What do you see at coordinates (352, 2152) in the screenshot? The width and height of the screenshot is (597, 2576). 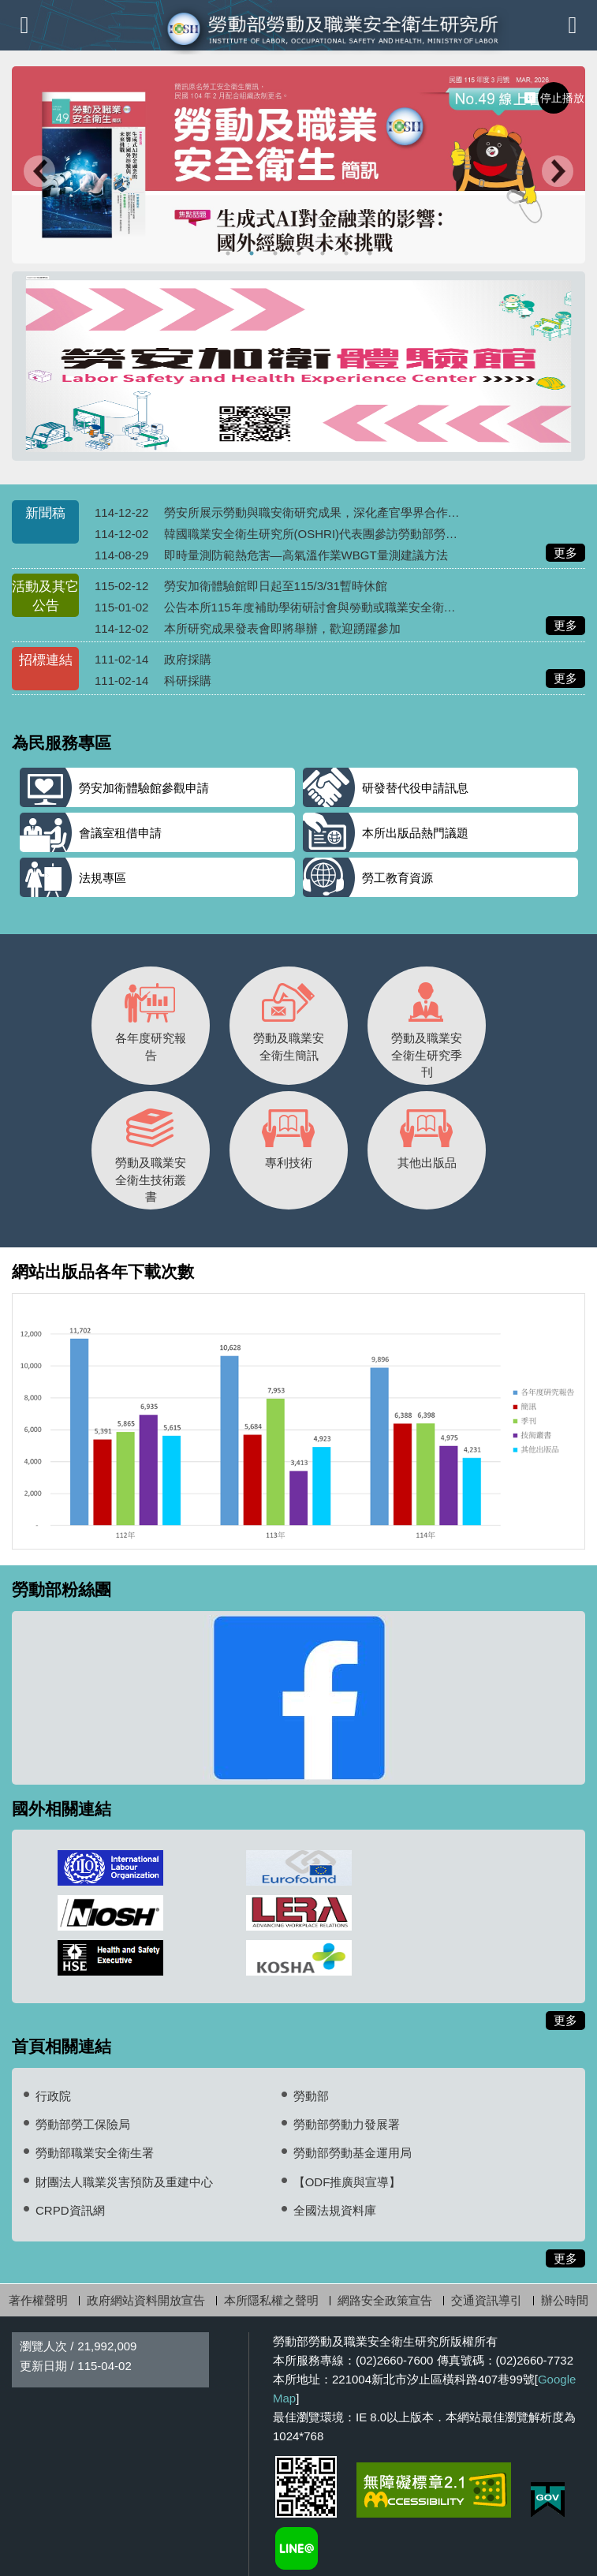 I see `勞動部勞動基金運用局` at bounding box center [352, 2152].